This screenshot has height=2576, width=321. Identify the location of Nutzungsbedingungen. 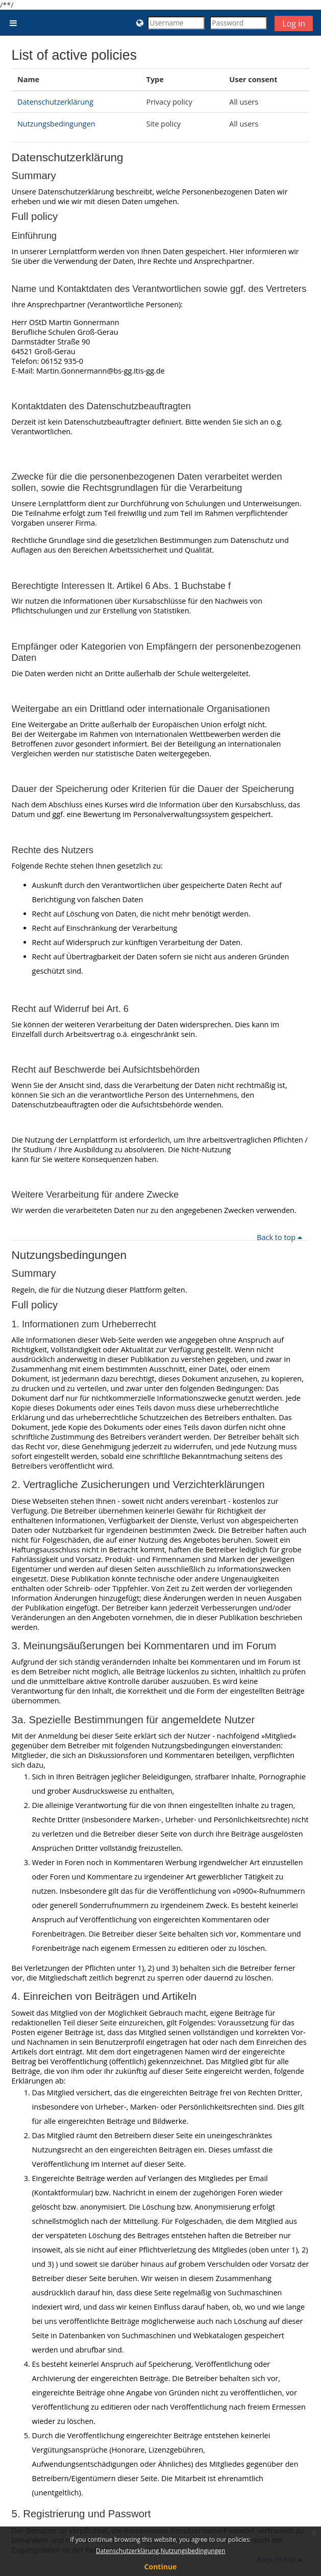
(56, 124).